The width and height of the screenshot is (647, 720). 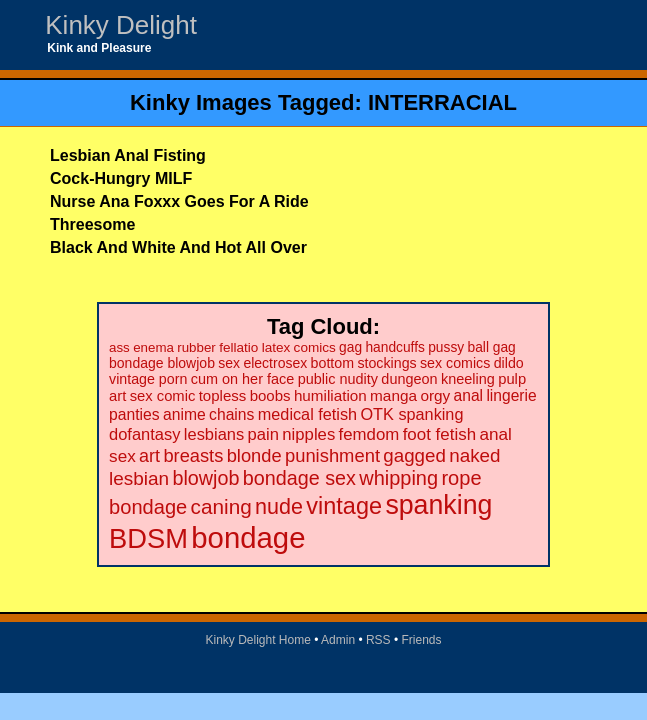 What do you see at coordinates (231, 414) in the screenshot?
I see `chains [chains (30 items)]` at bounding box center [231, 414].